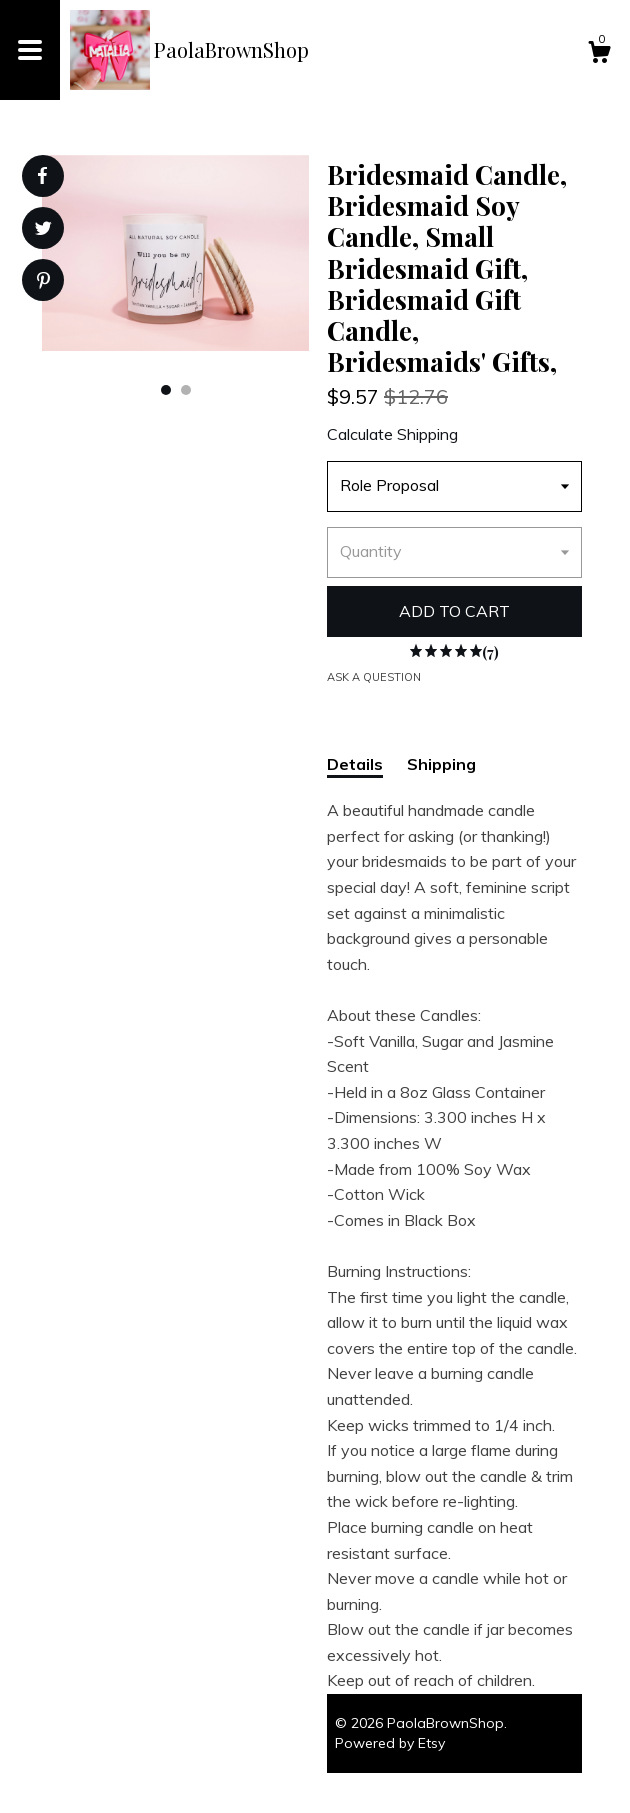  I want to click on Powered by Etsy, so click(390, 1743).